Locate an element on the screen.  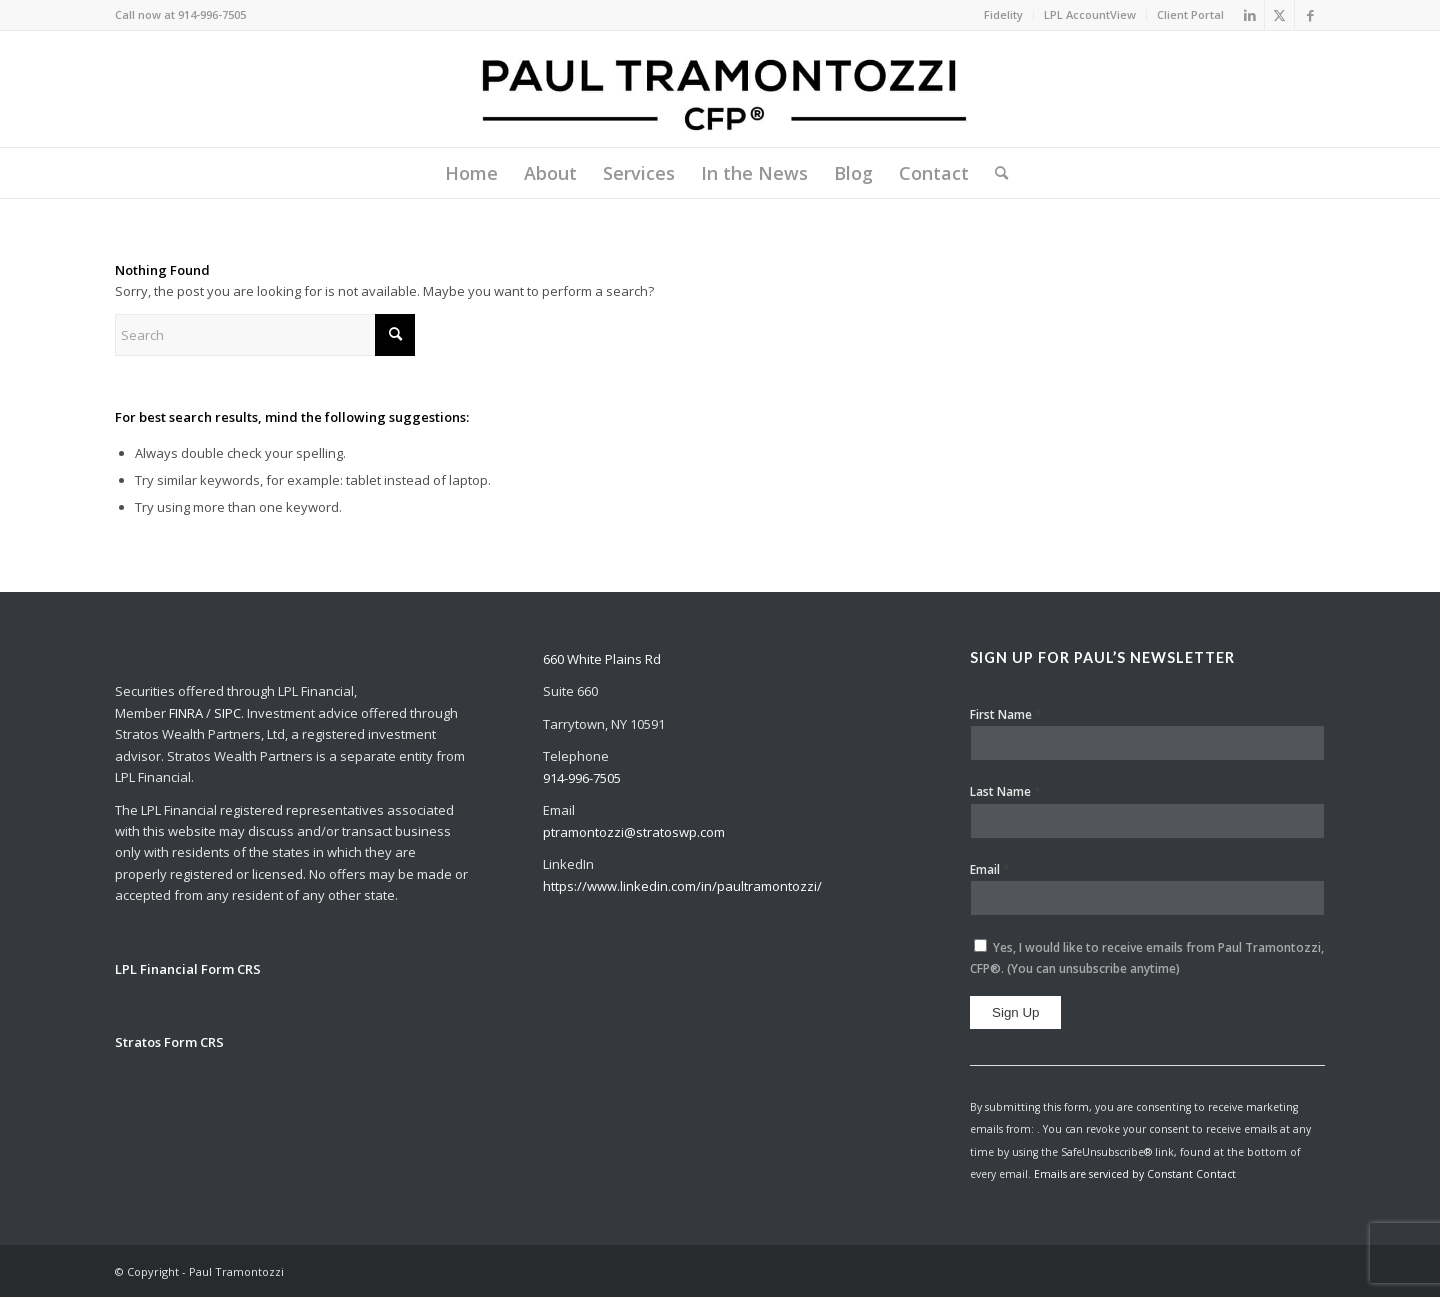
Last Name is located at coordinates (1005, 791).